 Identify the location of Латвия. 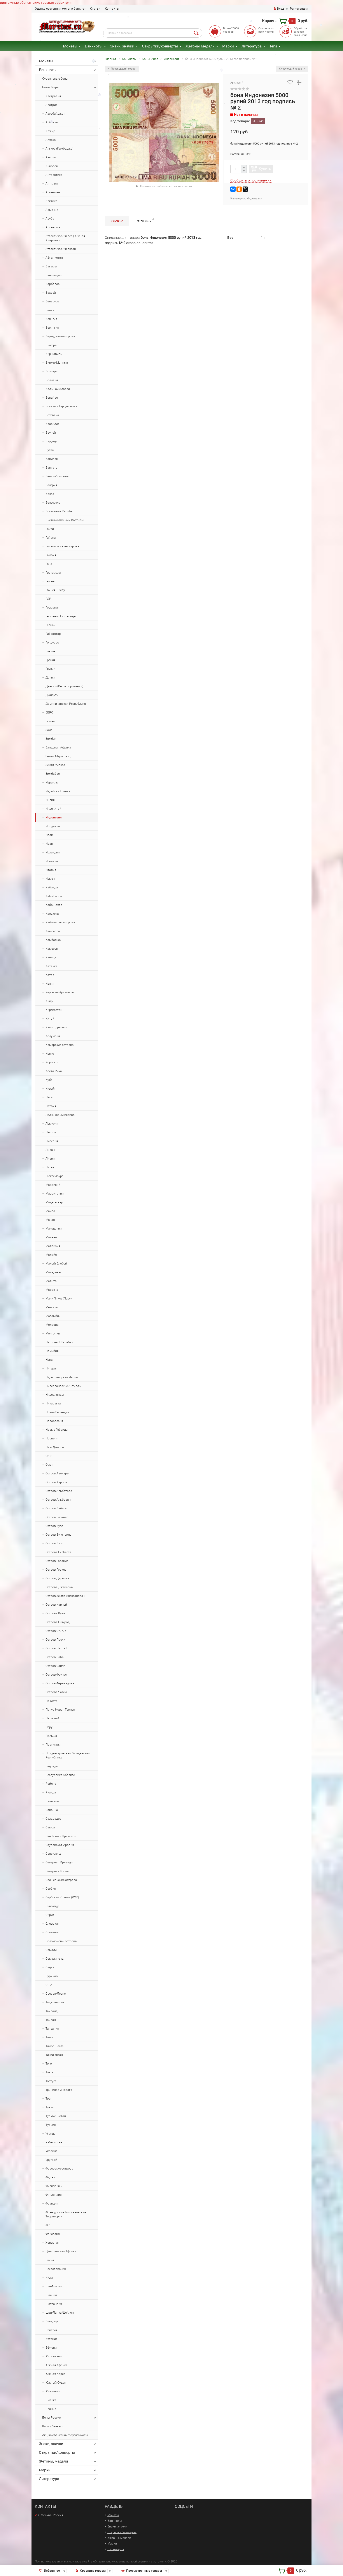
(51, 1106).